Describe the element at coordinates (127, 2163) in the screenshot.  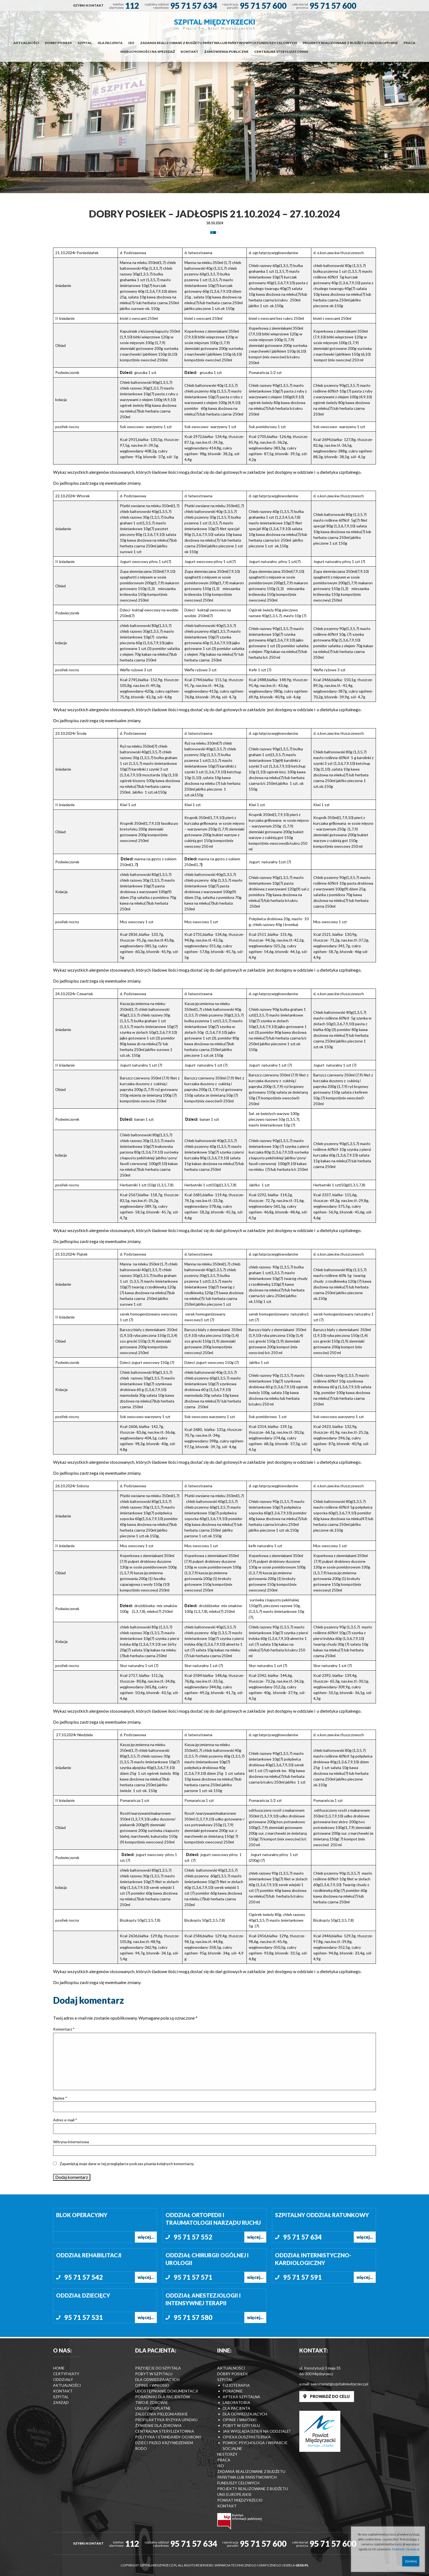
I see `Zapamiętaj moje dane w tej przeglądarce podczas pisania kolejnych komentarzy.` at that location.